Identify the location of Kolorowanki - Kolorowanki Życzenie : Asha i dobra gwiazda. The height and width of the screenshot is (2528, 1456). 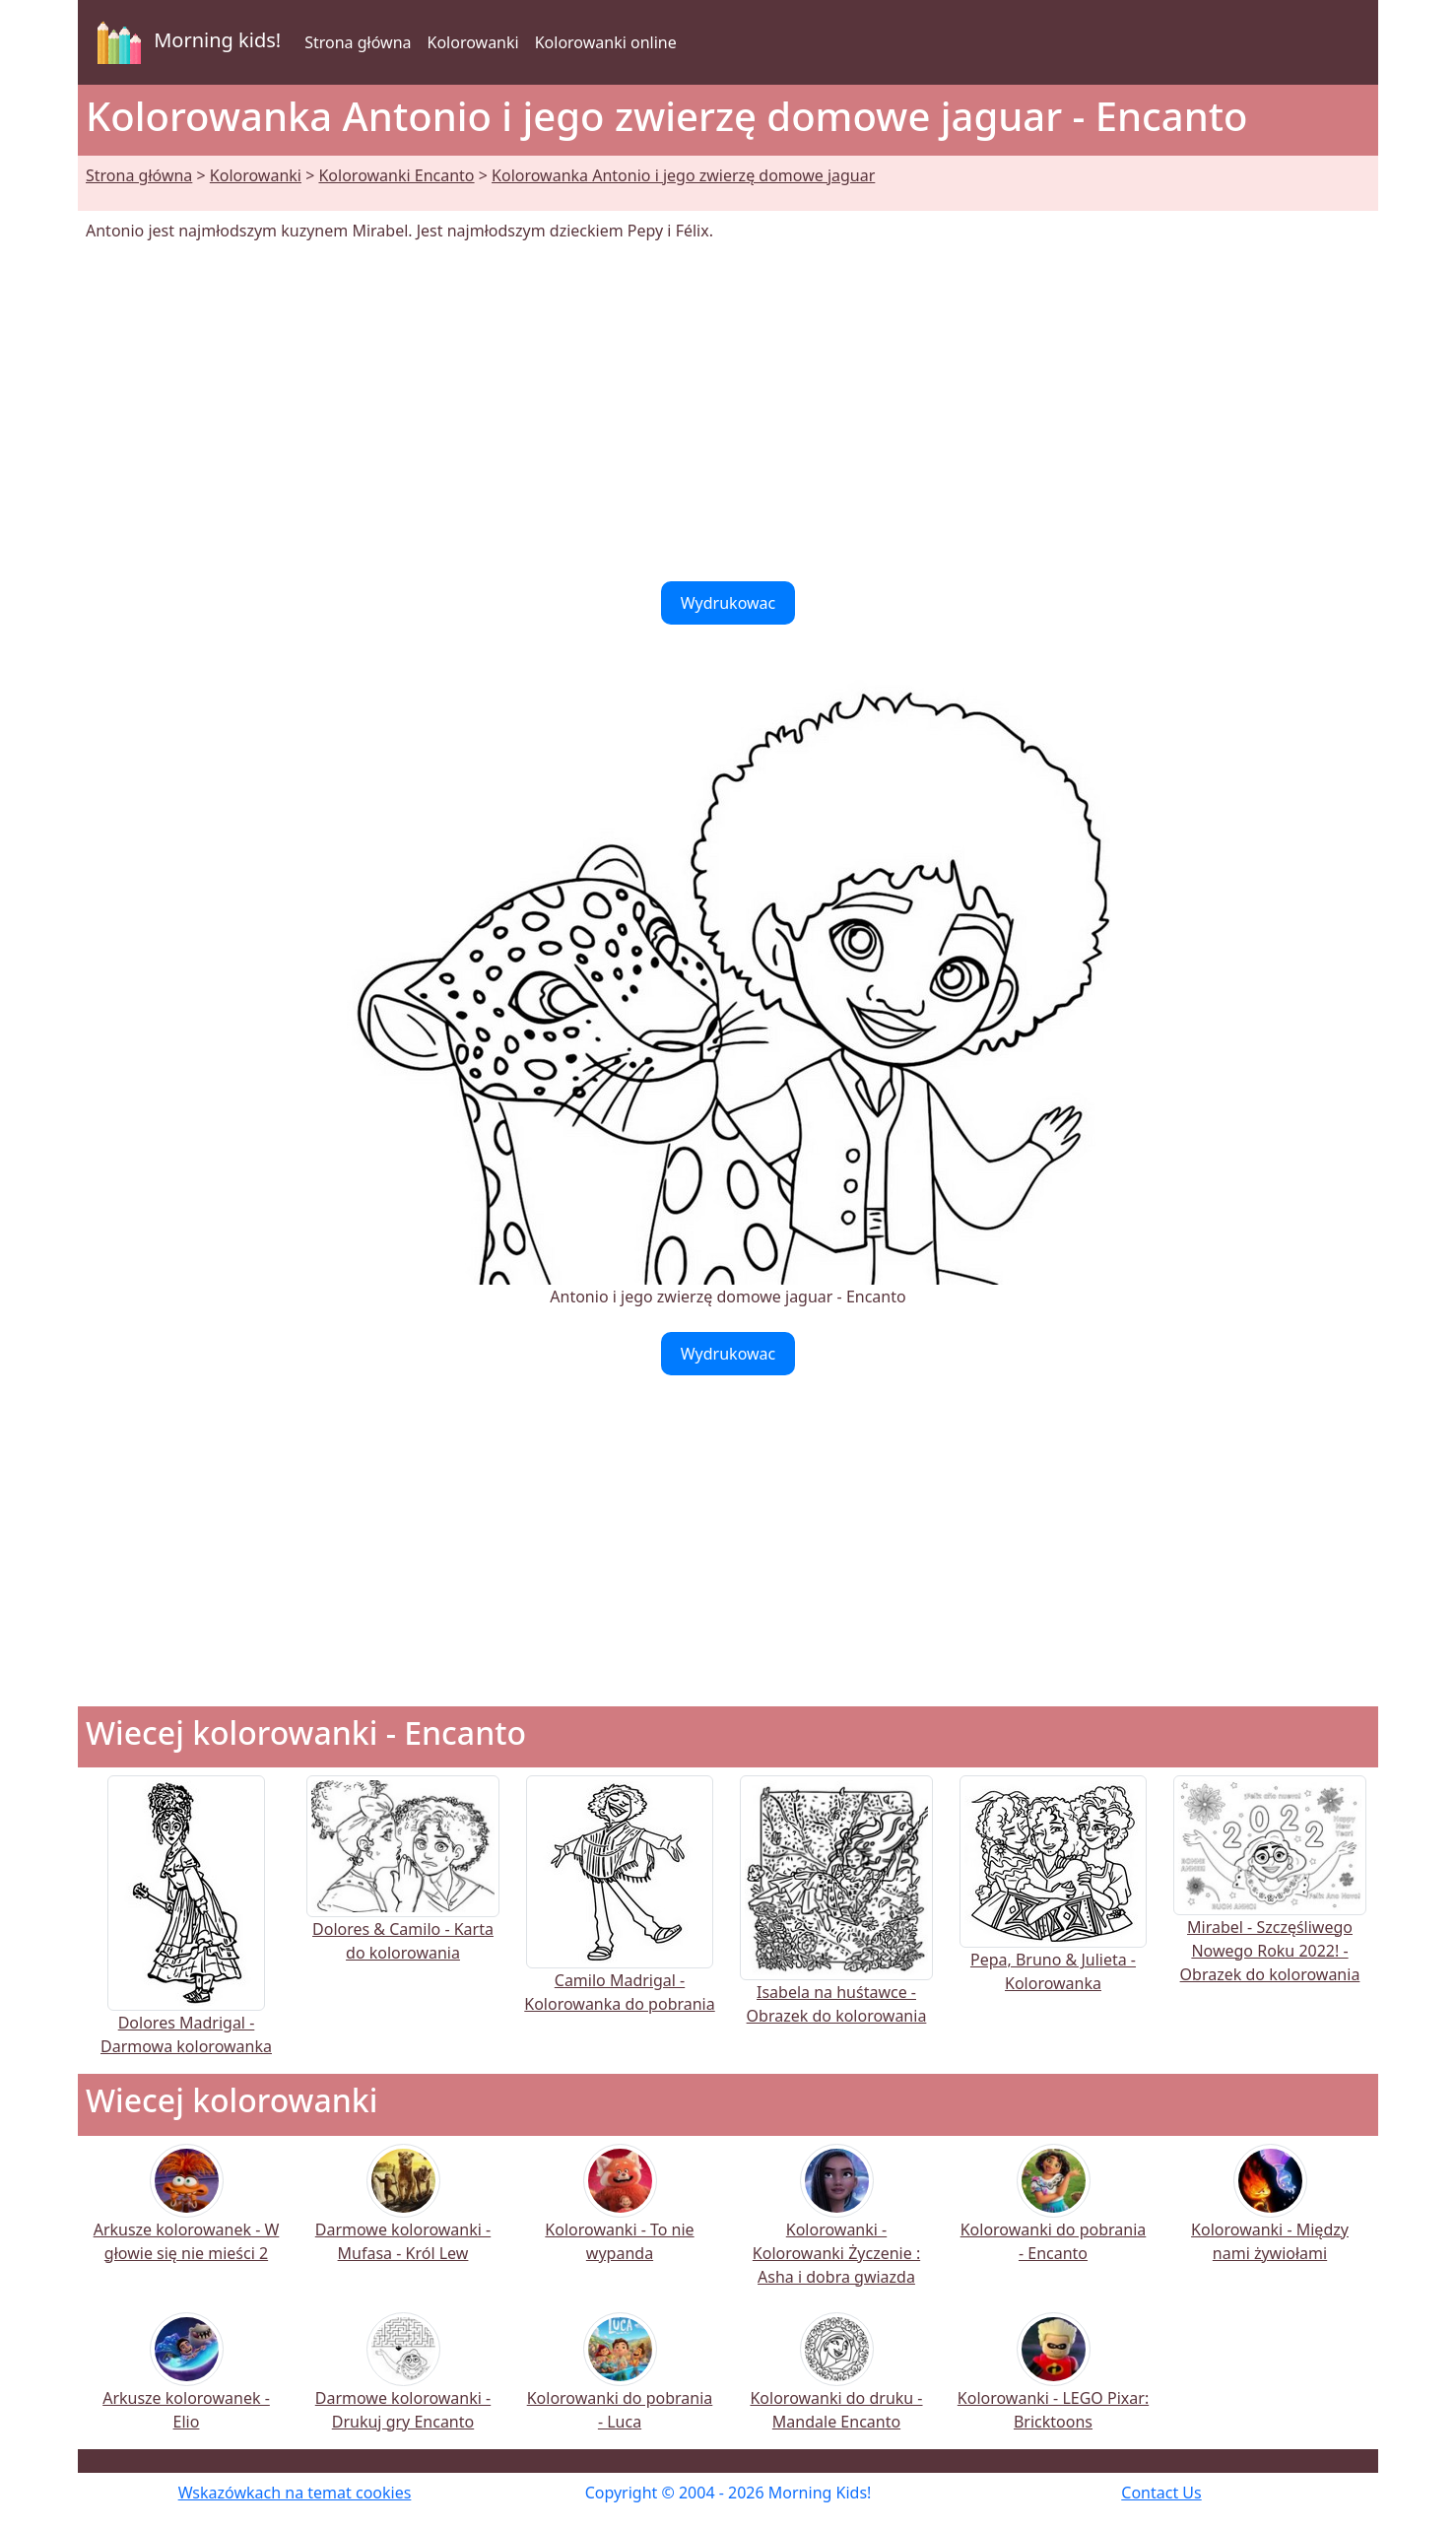
(836, 2228).